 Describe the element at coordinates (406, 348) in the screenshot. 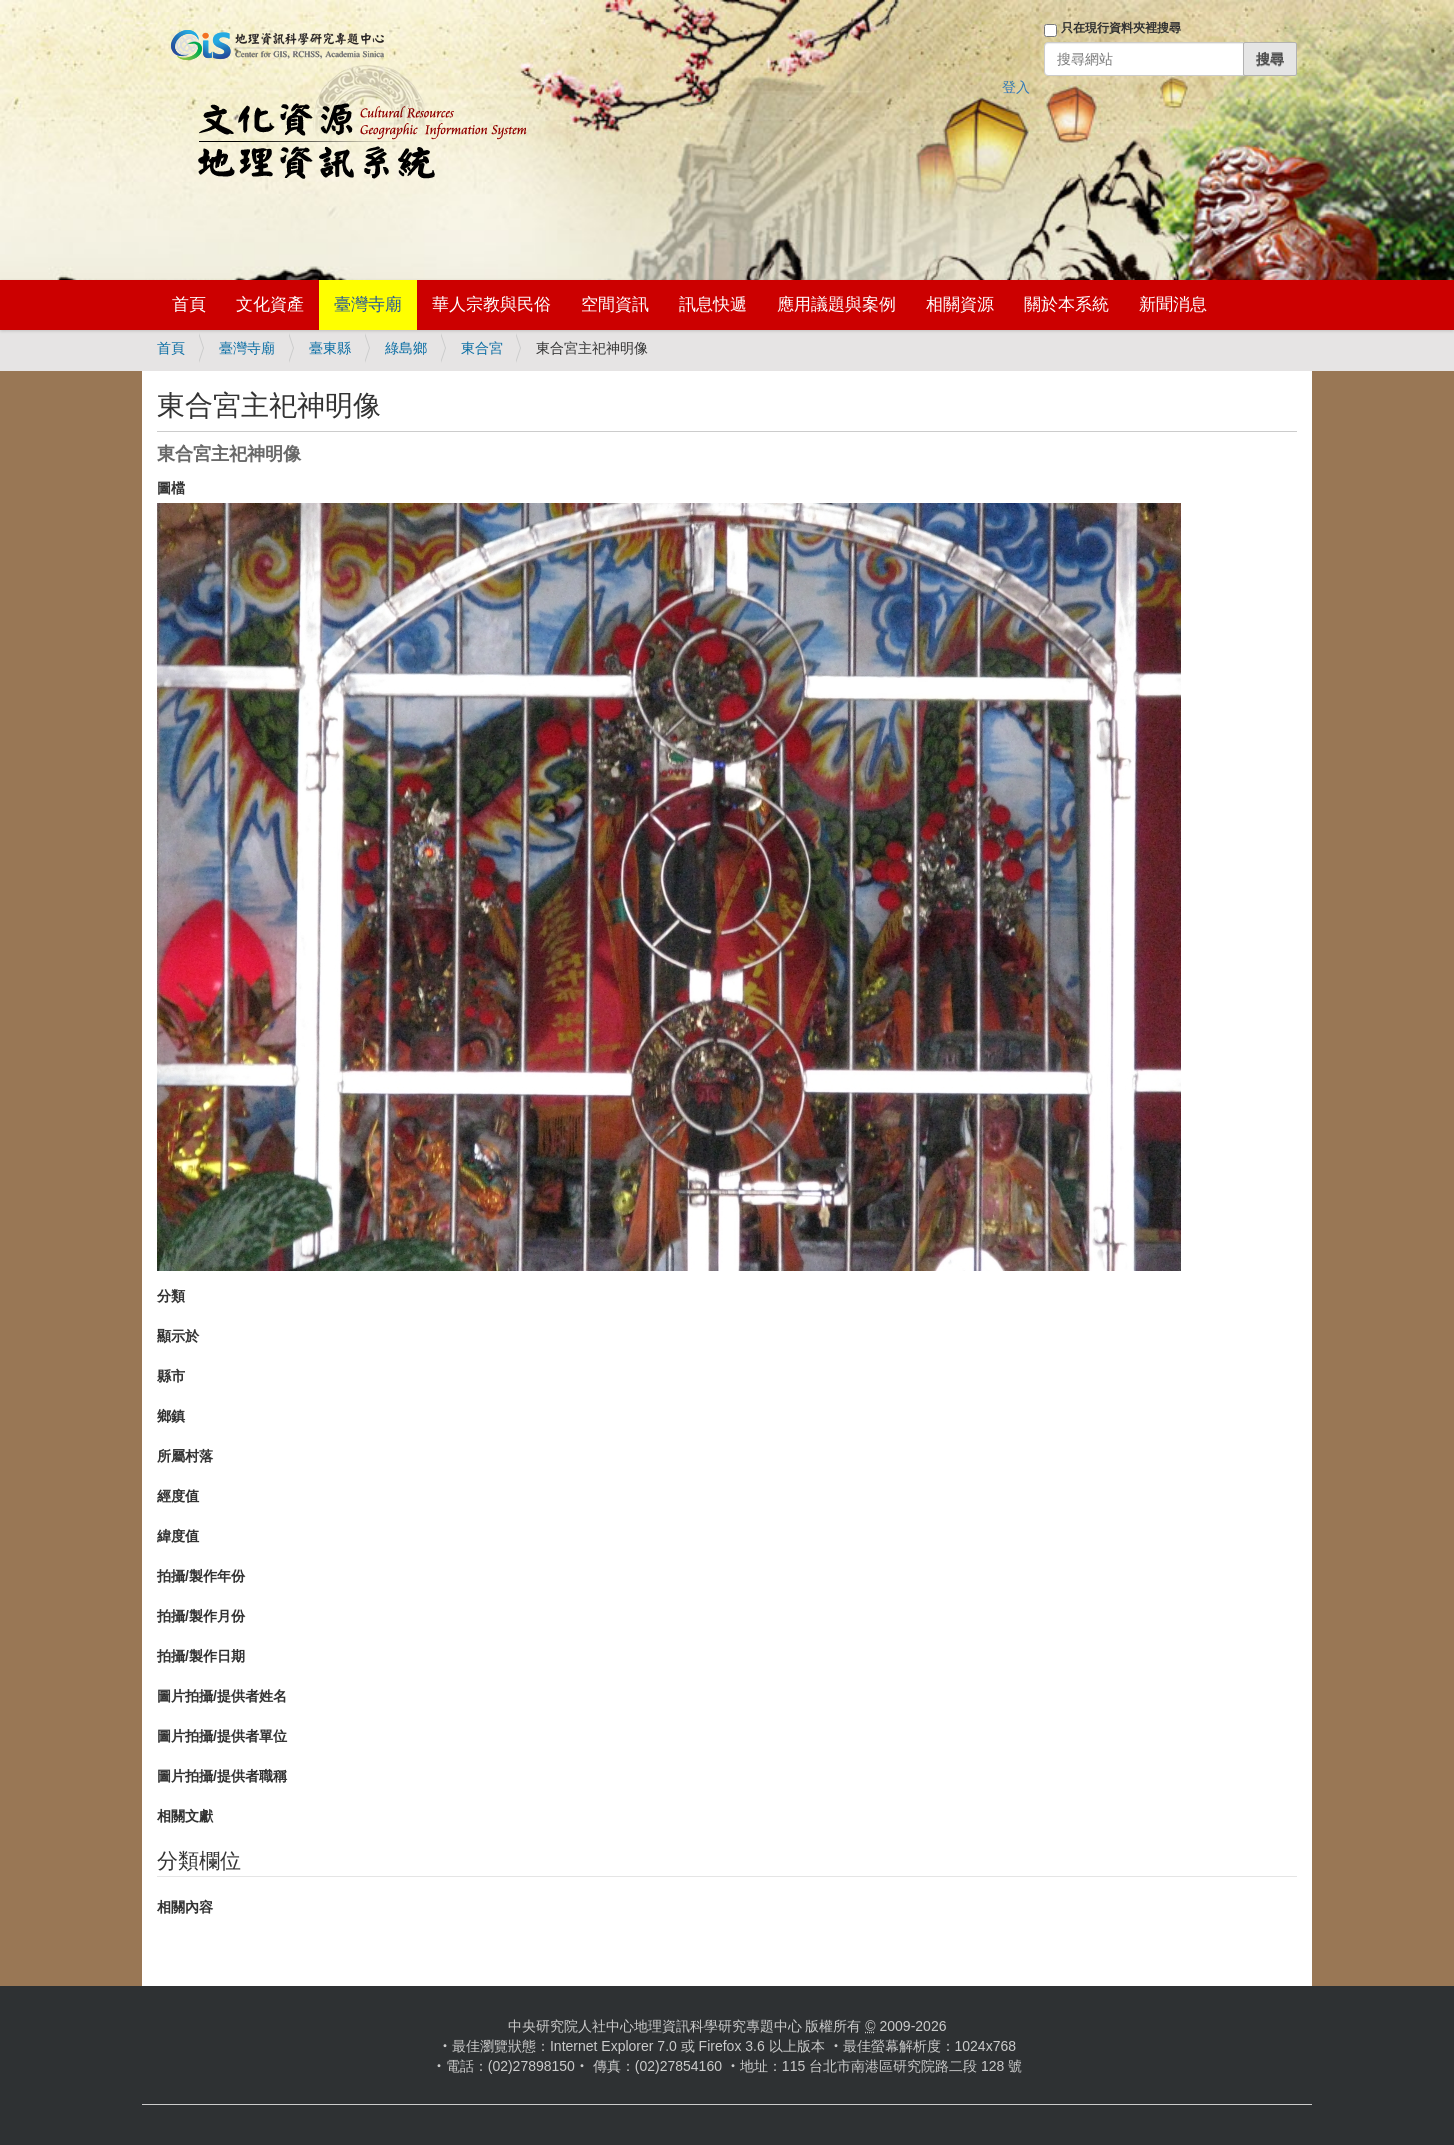

I see `綠島鄉` at that location.